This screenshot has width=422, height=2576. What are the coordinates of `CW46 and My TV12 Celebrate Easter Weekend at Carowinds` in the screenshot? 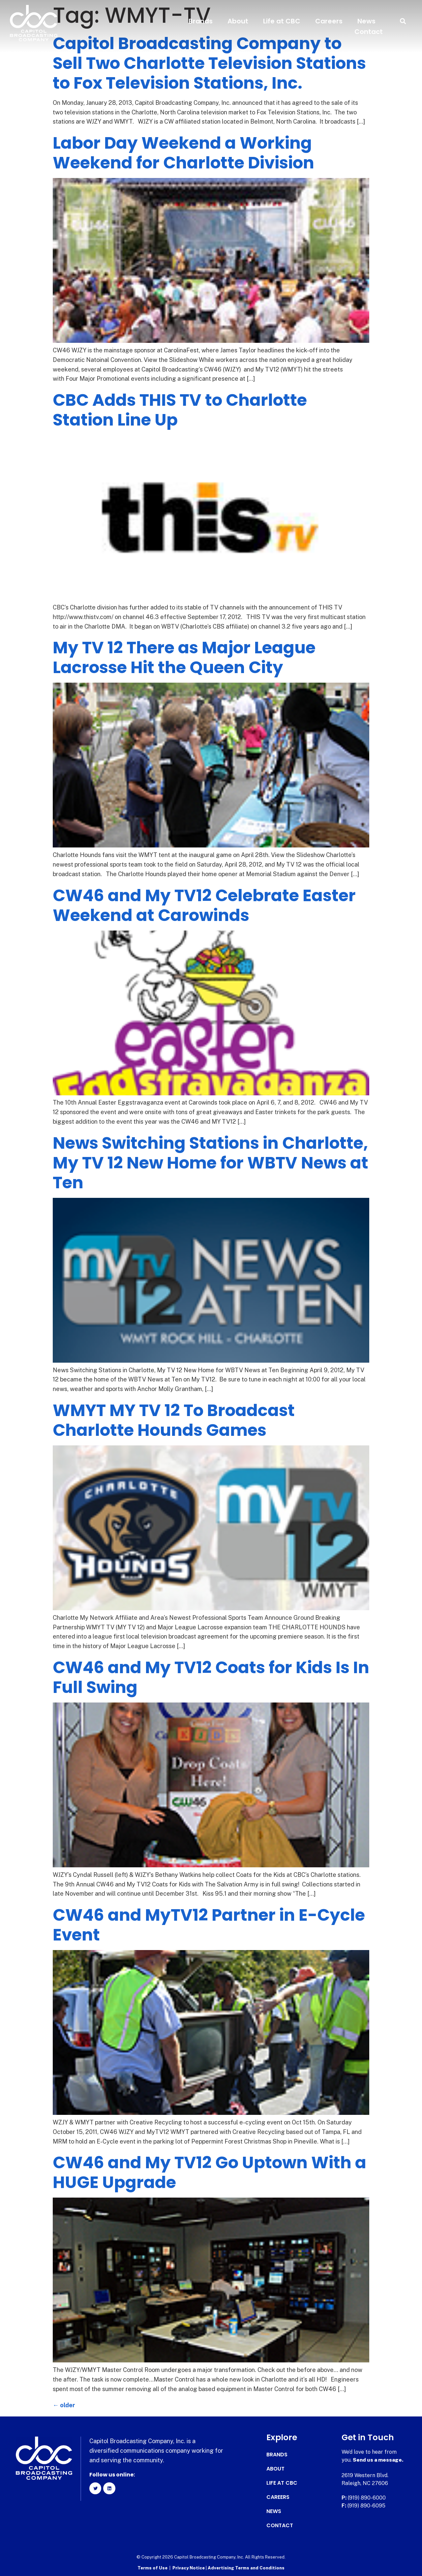 It's located at (204, 905).